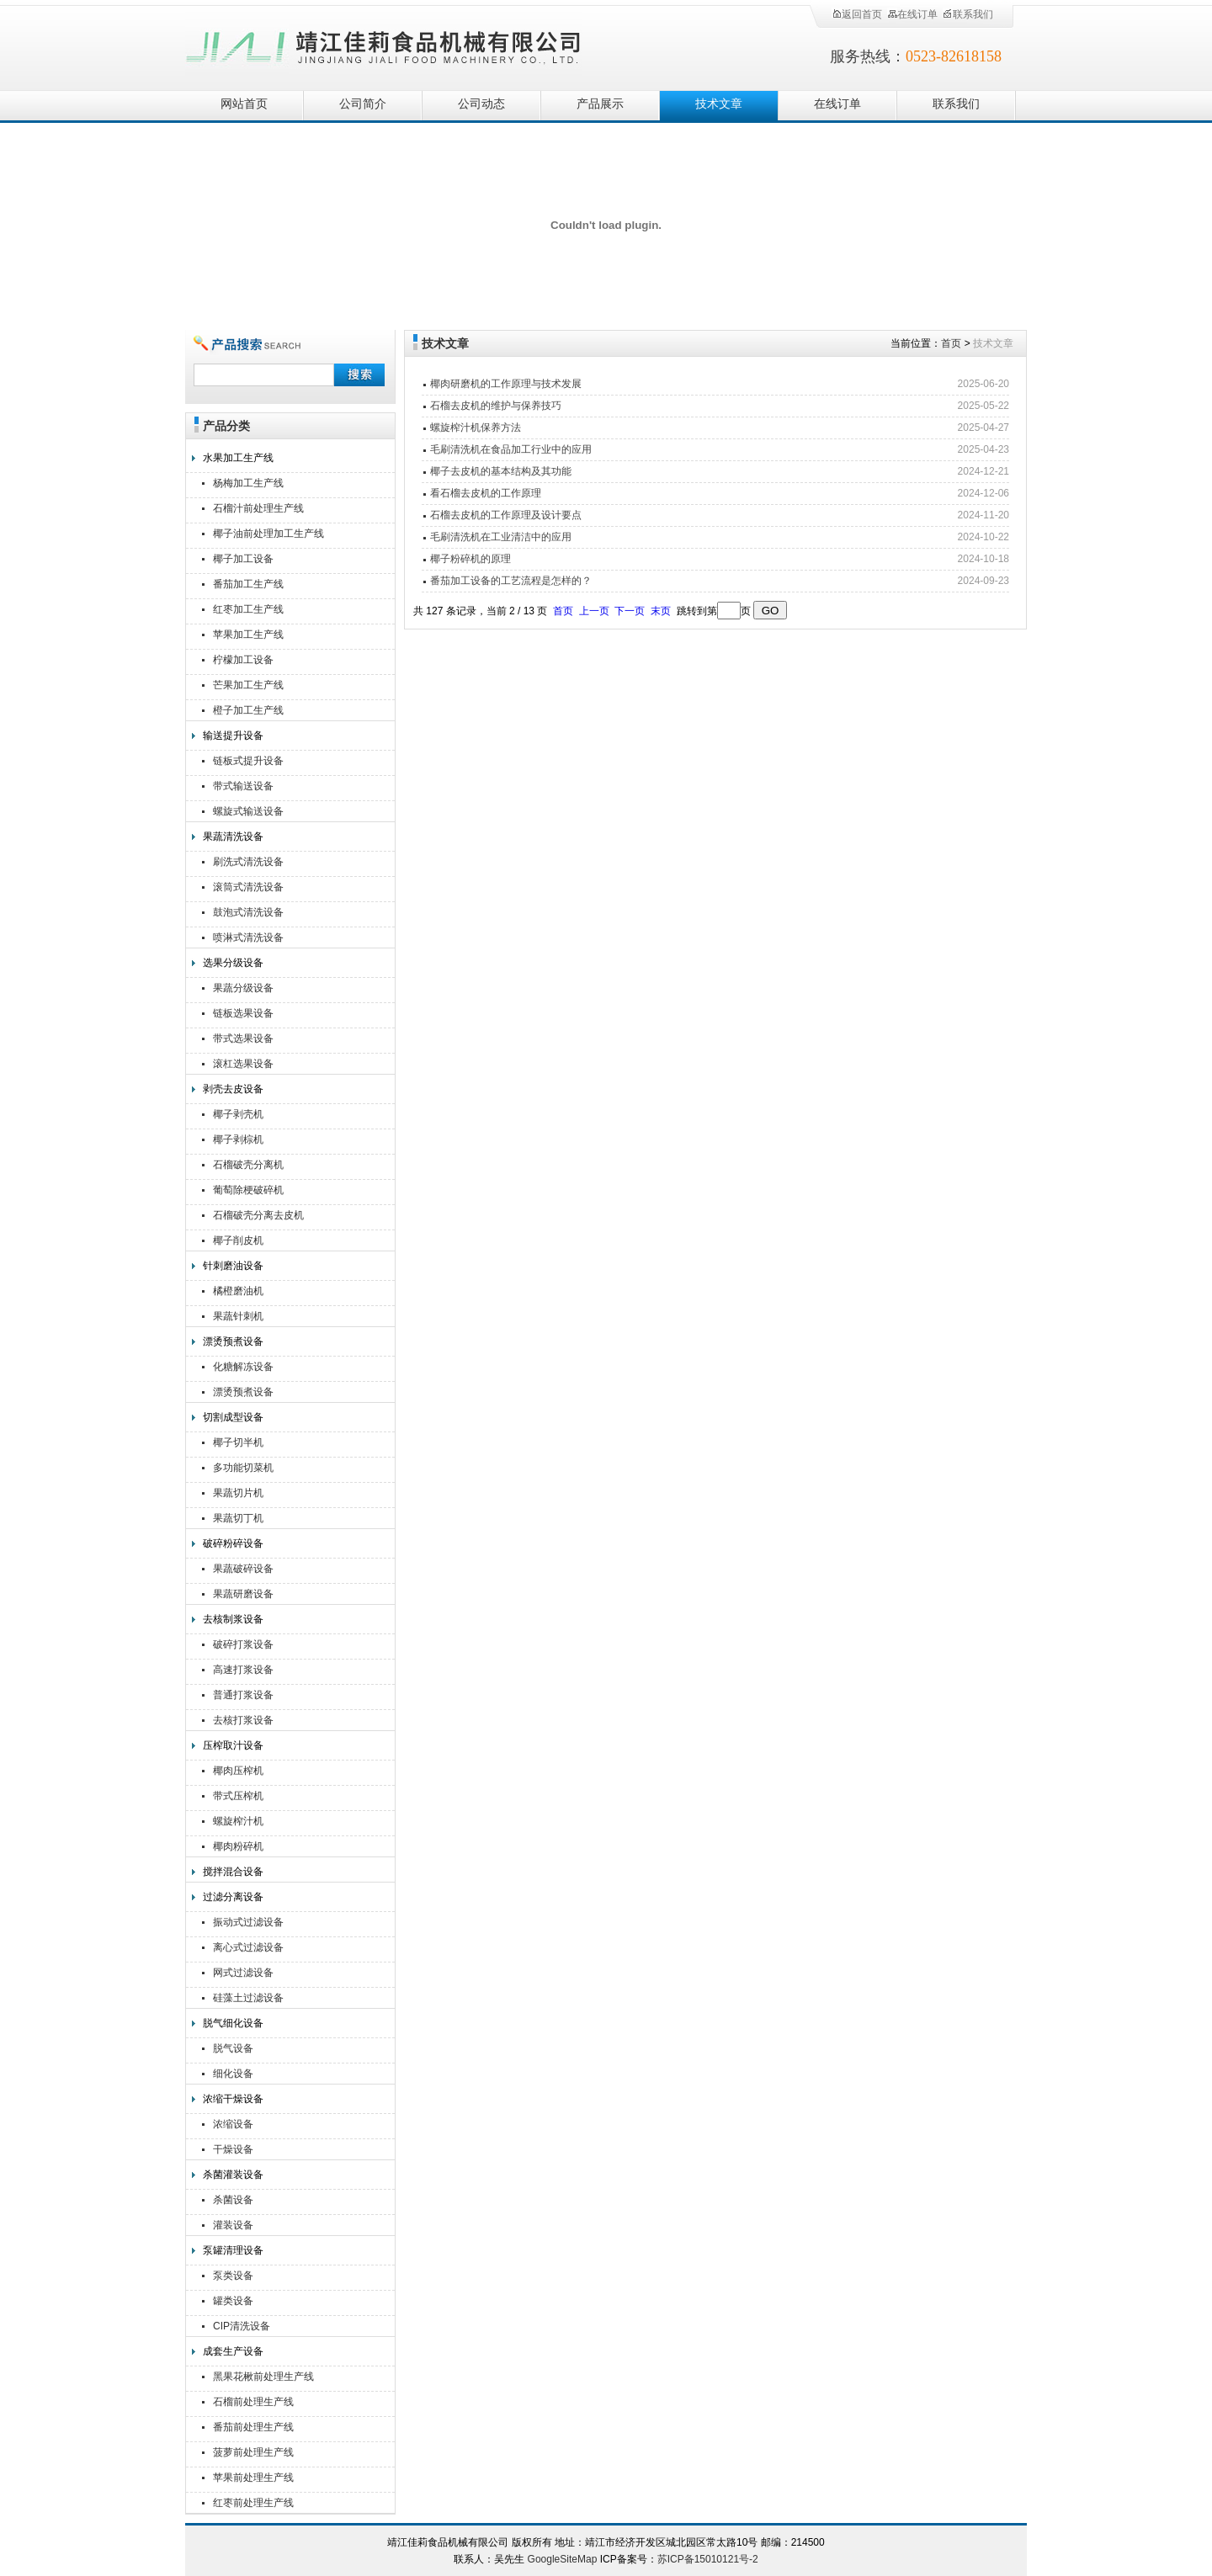 The image size is (1212, 2576). What do you see at coordinates (238, 1291) in the screenshot?
I see `橘橙磨油机` at bounding box center [238, 1291].